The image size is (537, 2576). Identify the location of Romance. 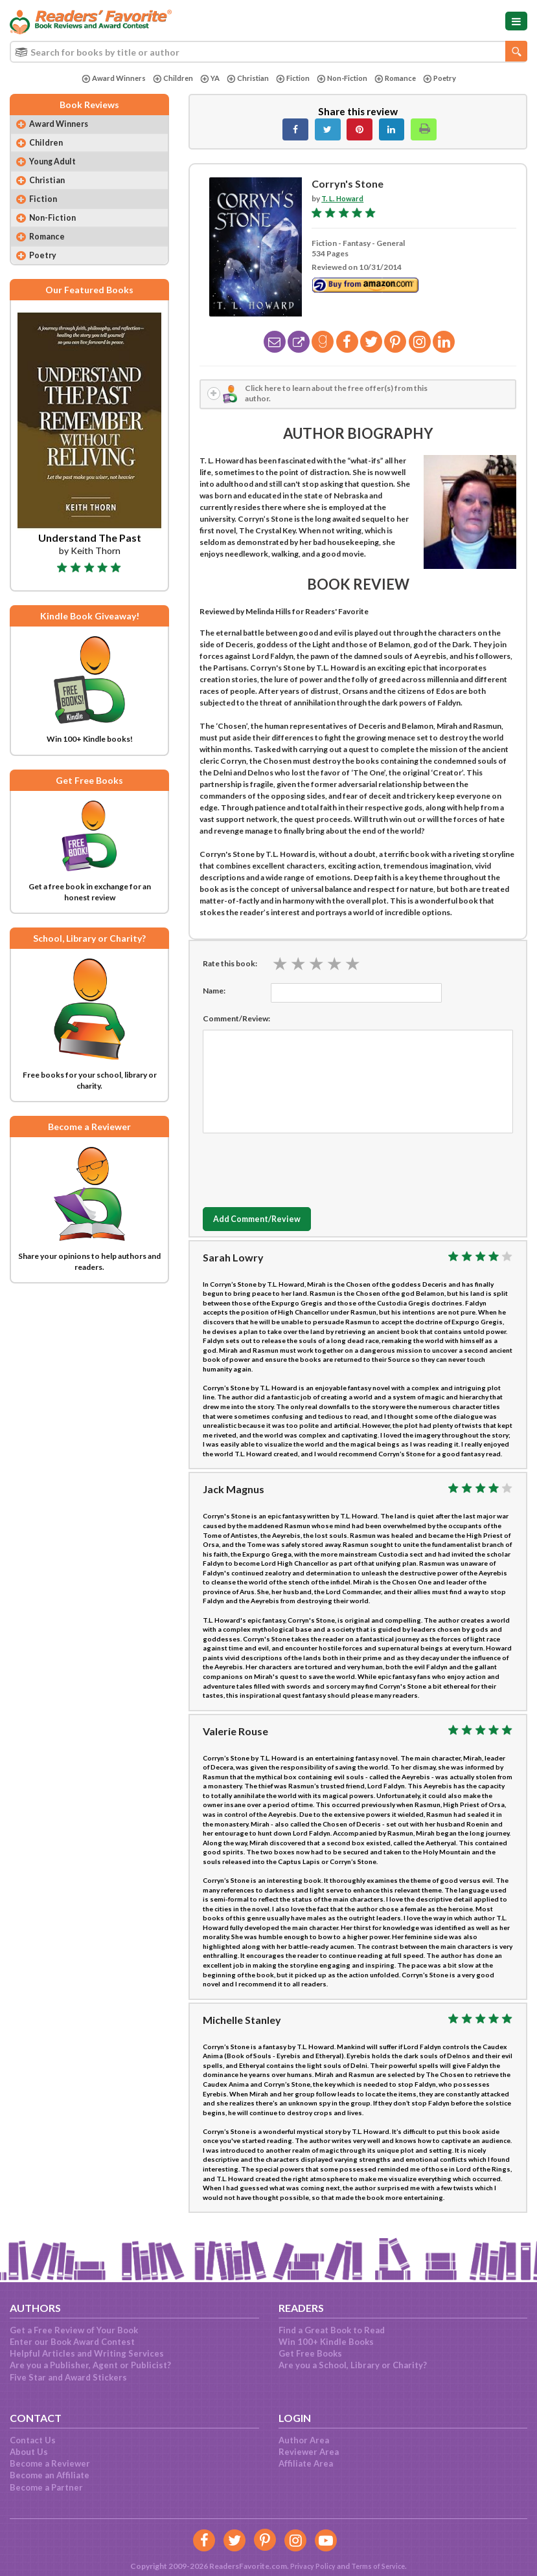
(400, 78).